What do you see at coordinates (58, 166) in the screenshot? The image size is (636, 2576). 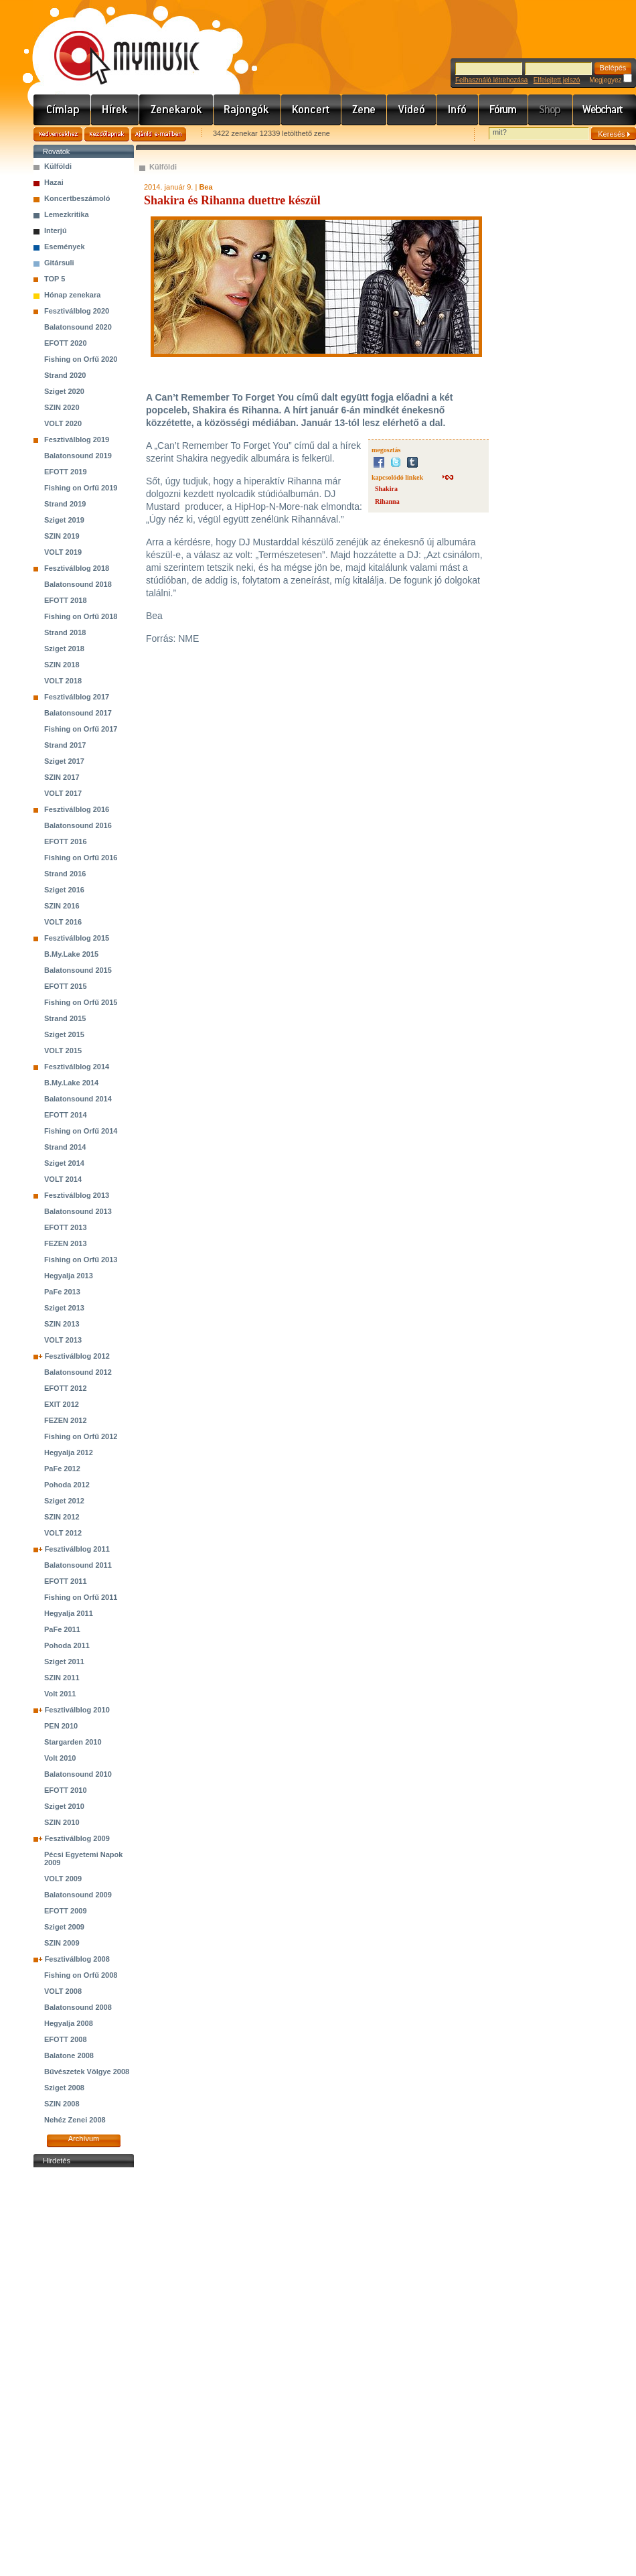 I see `Külföldi` at bounding box center [58, 166].